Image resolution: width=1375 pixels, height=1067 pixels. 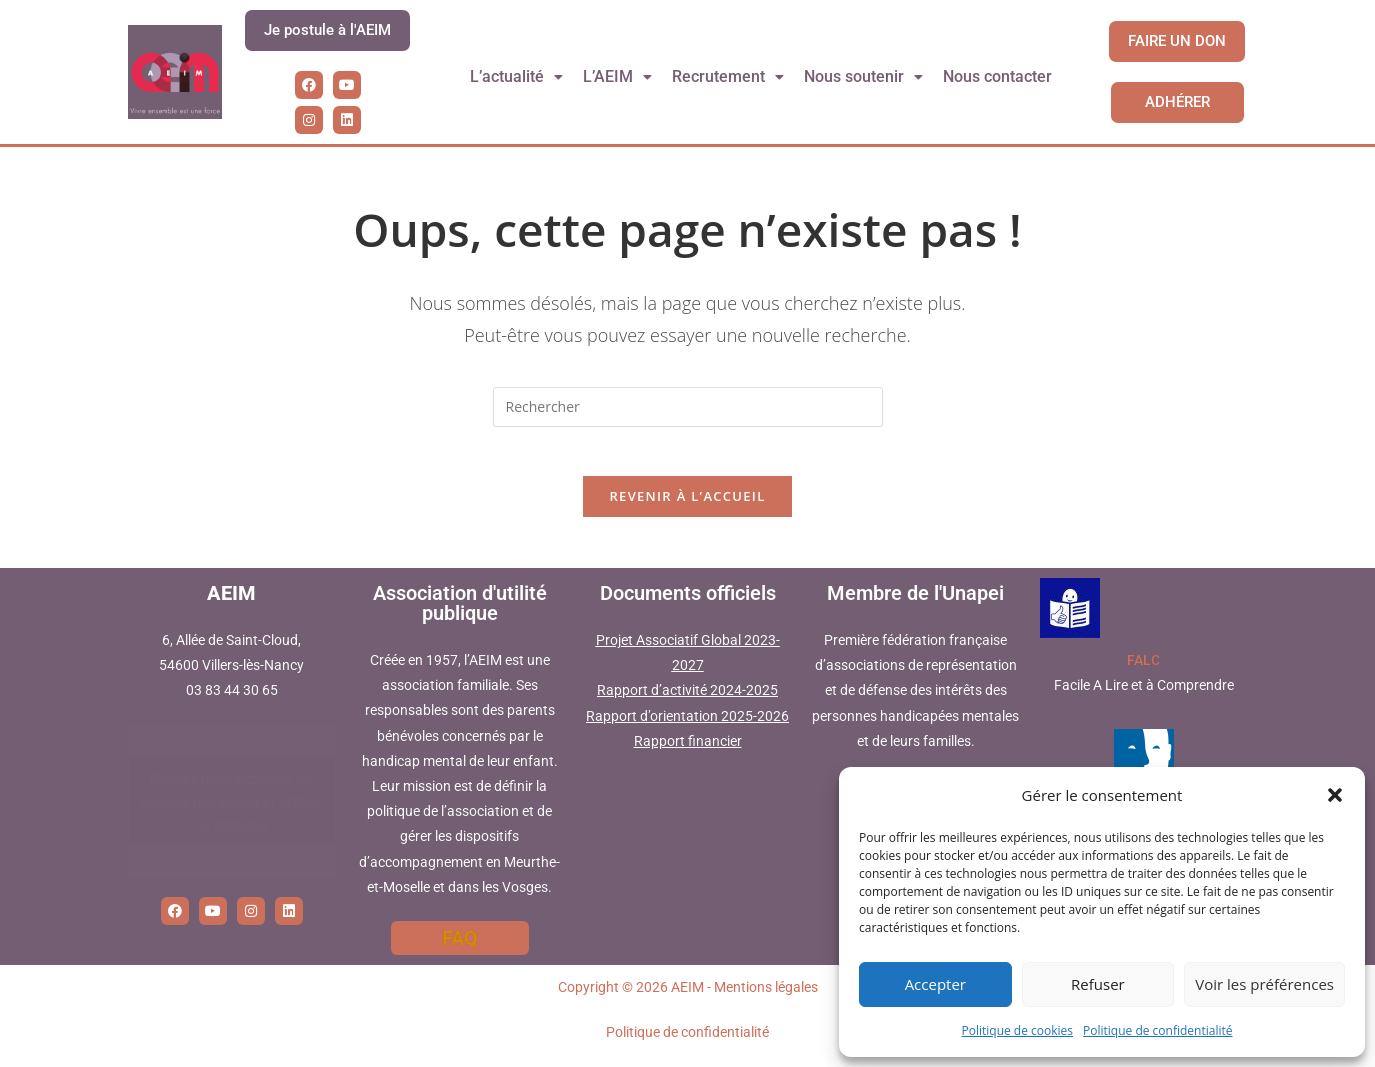 I want to click on Nous soutenir, so click(x=864, y=76).